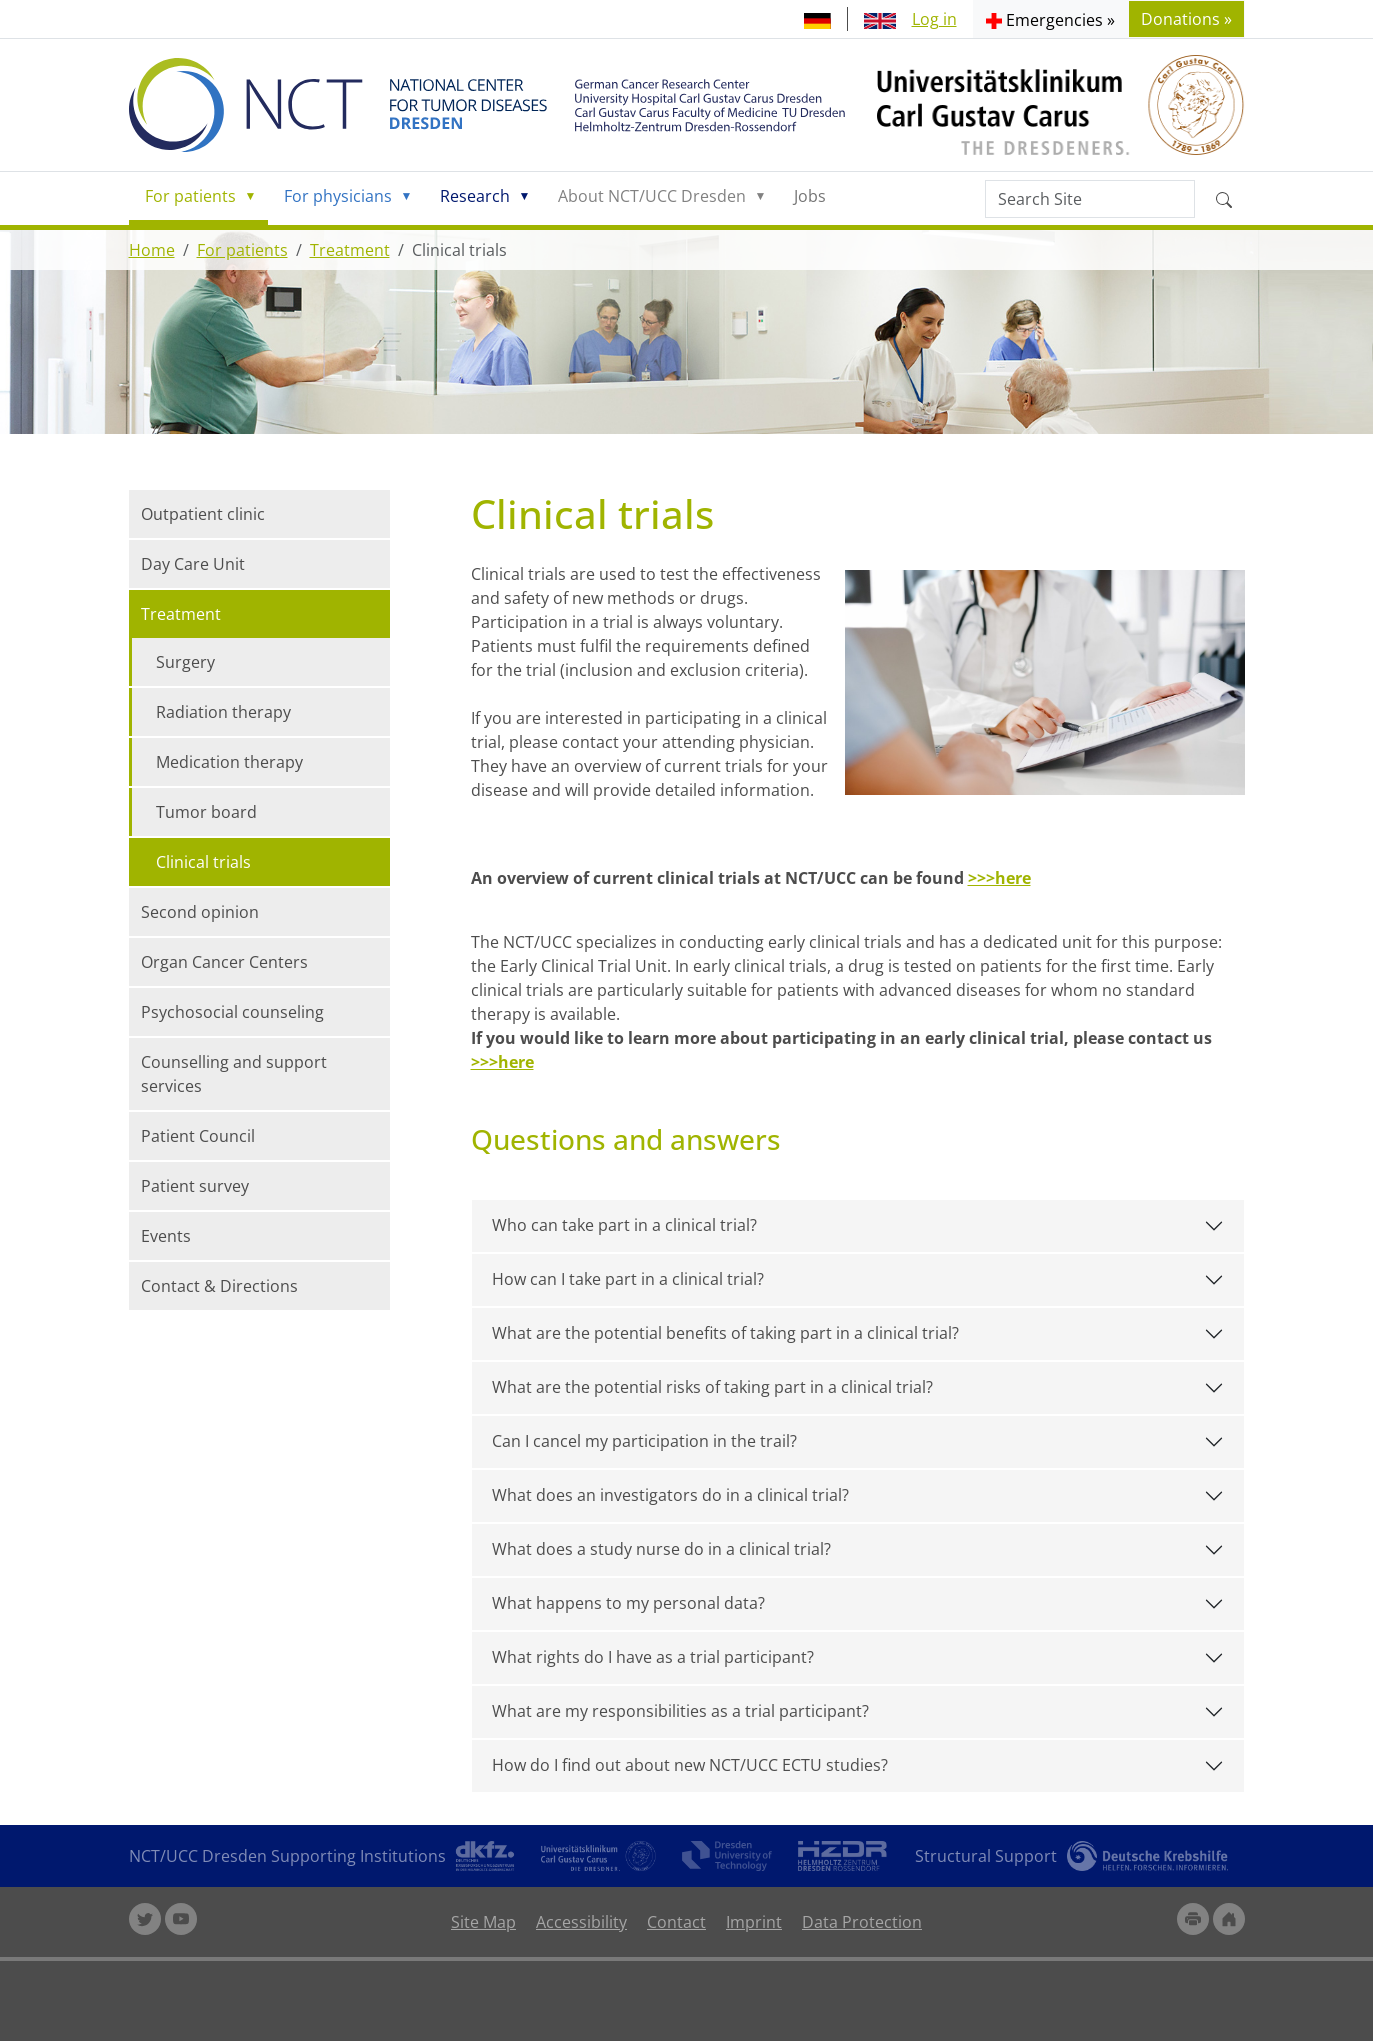 The image size is (1373, 2041). I want to click on Can I cancel my participation in the trail?, so click(644, 1441).